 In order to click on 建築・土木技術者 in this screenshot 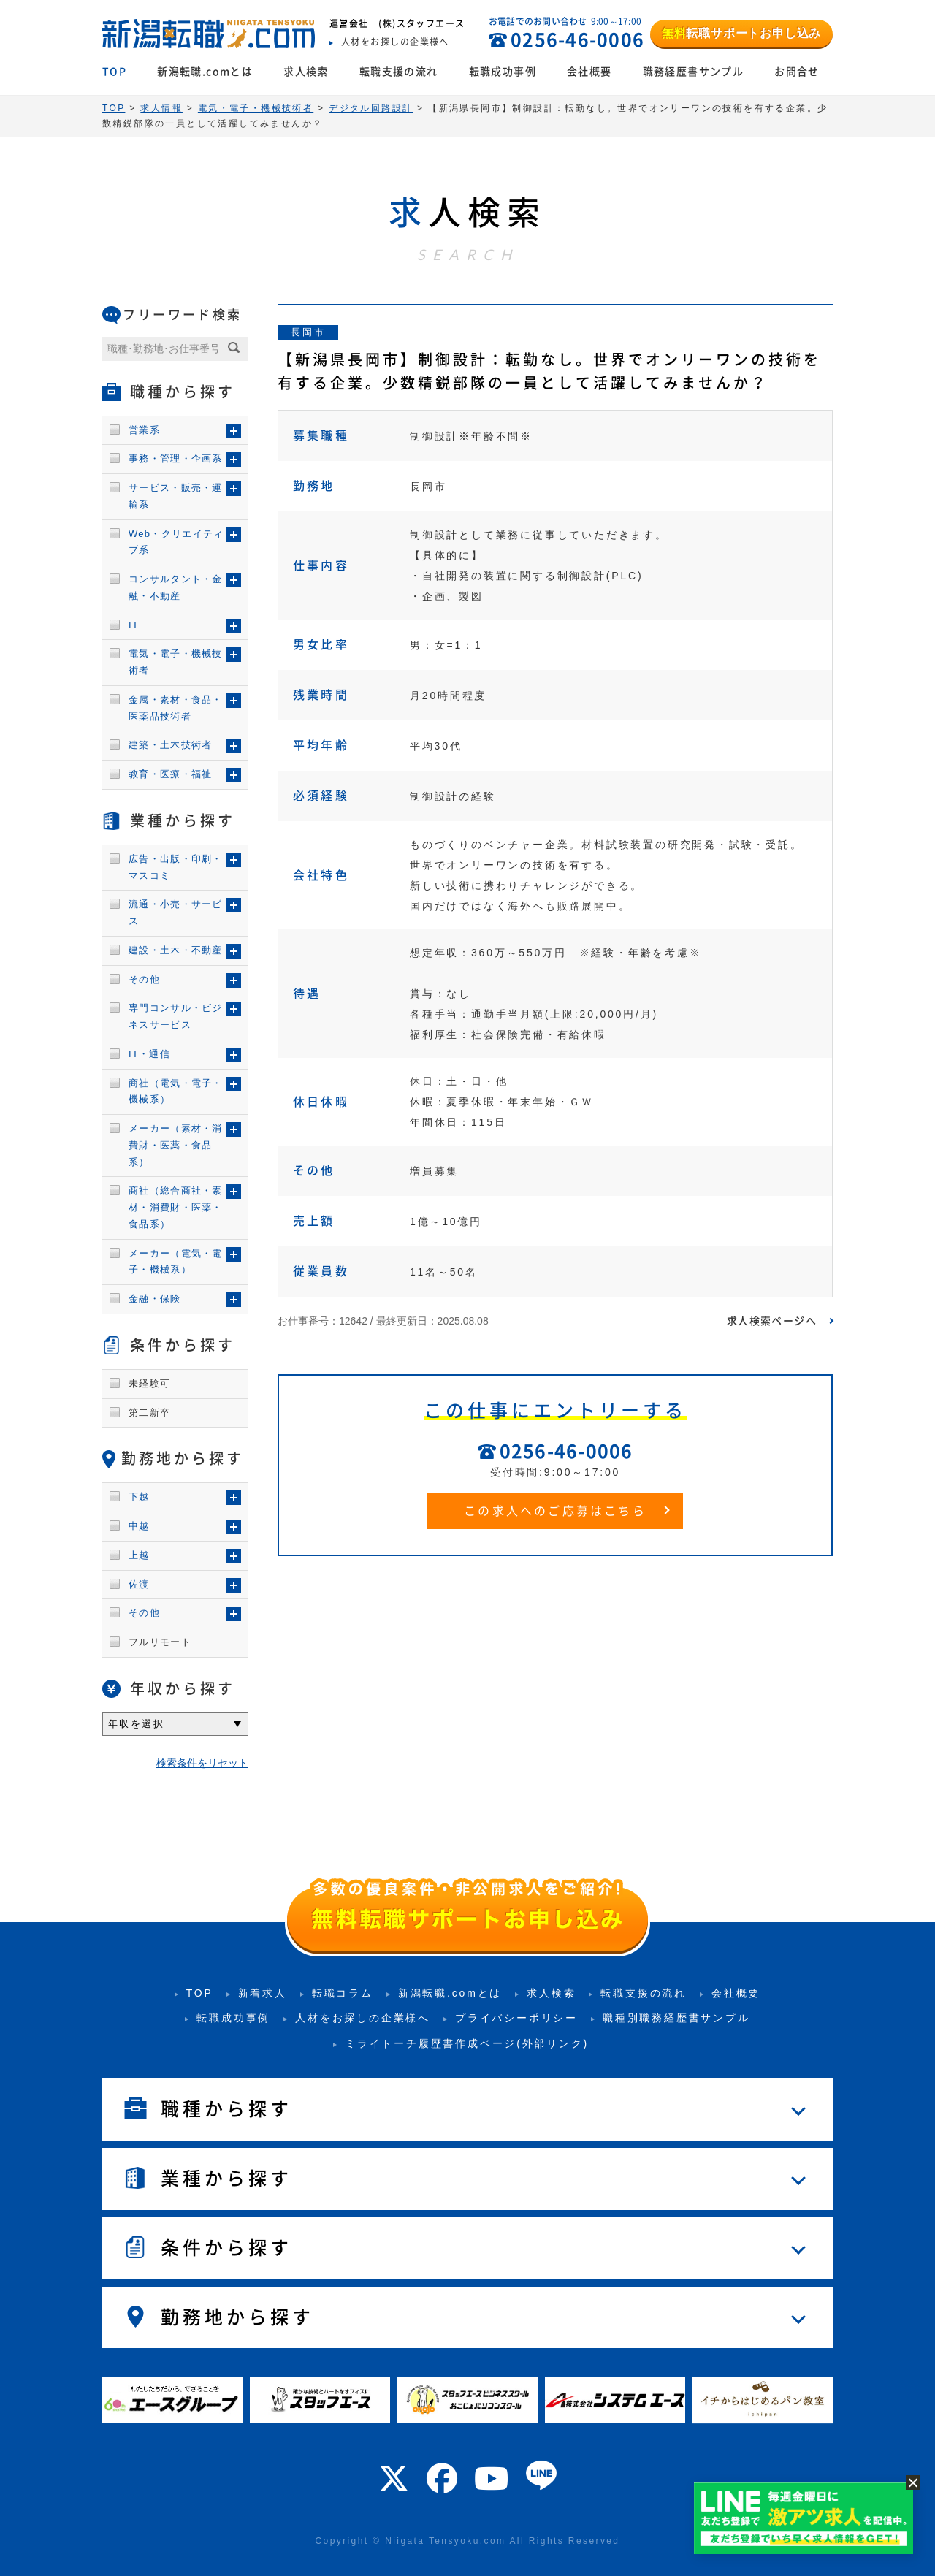, I will do `click(170, 744)`.